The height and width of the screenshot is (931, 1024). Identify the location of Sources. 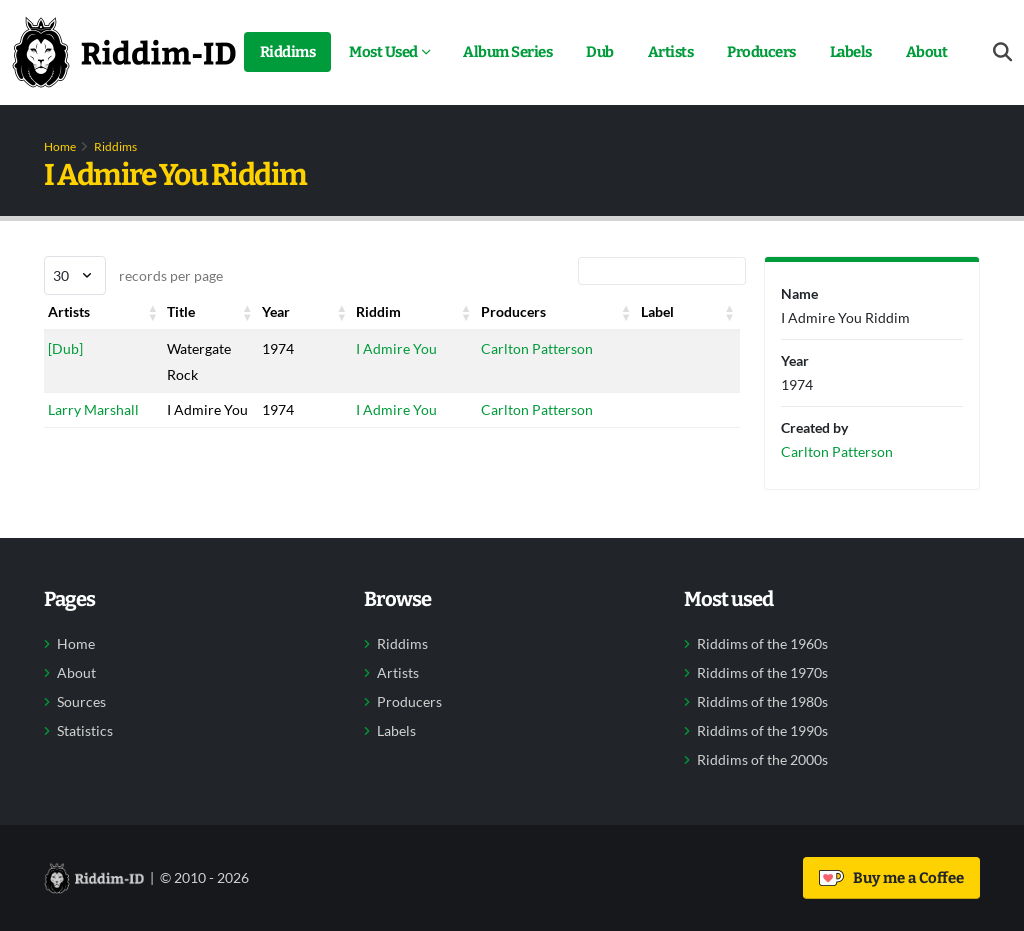
(81, 702).